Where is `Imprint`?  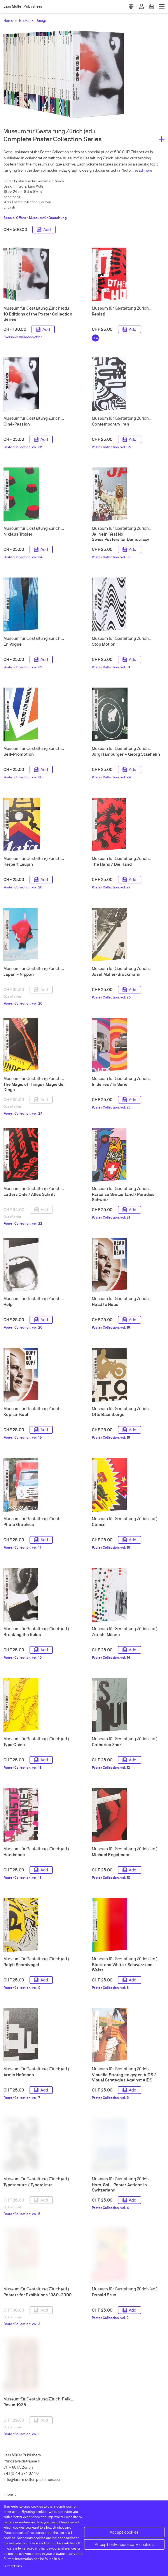 Imprint is located at coordinates (10, 2494).